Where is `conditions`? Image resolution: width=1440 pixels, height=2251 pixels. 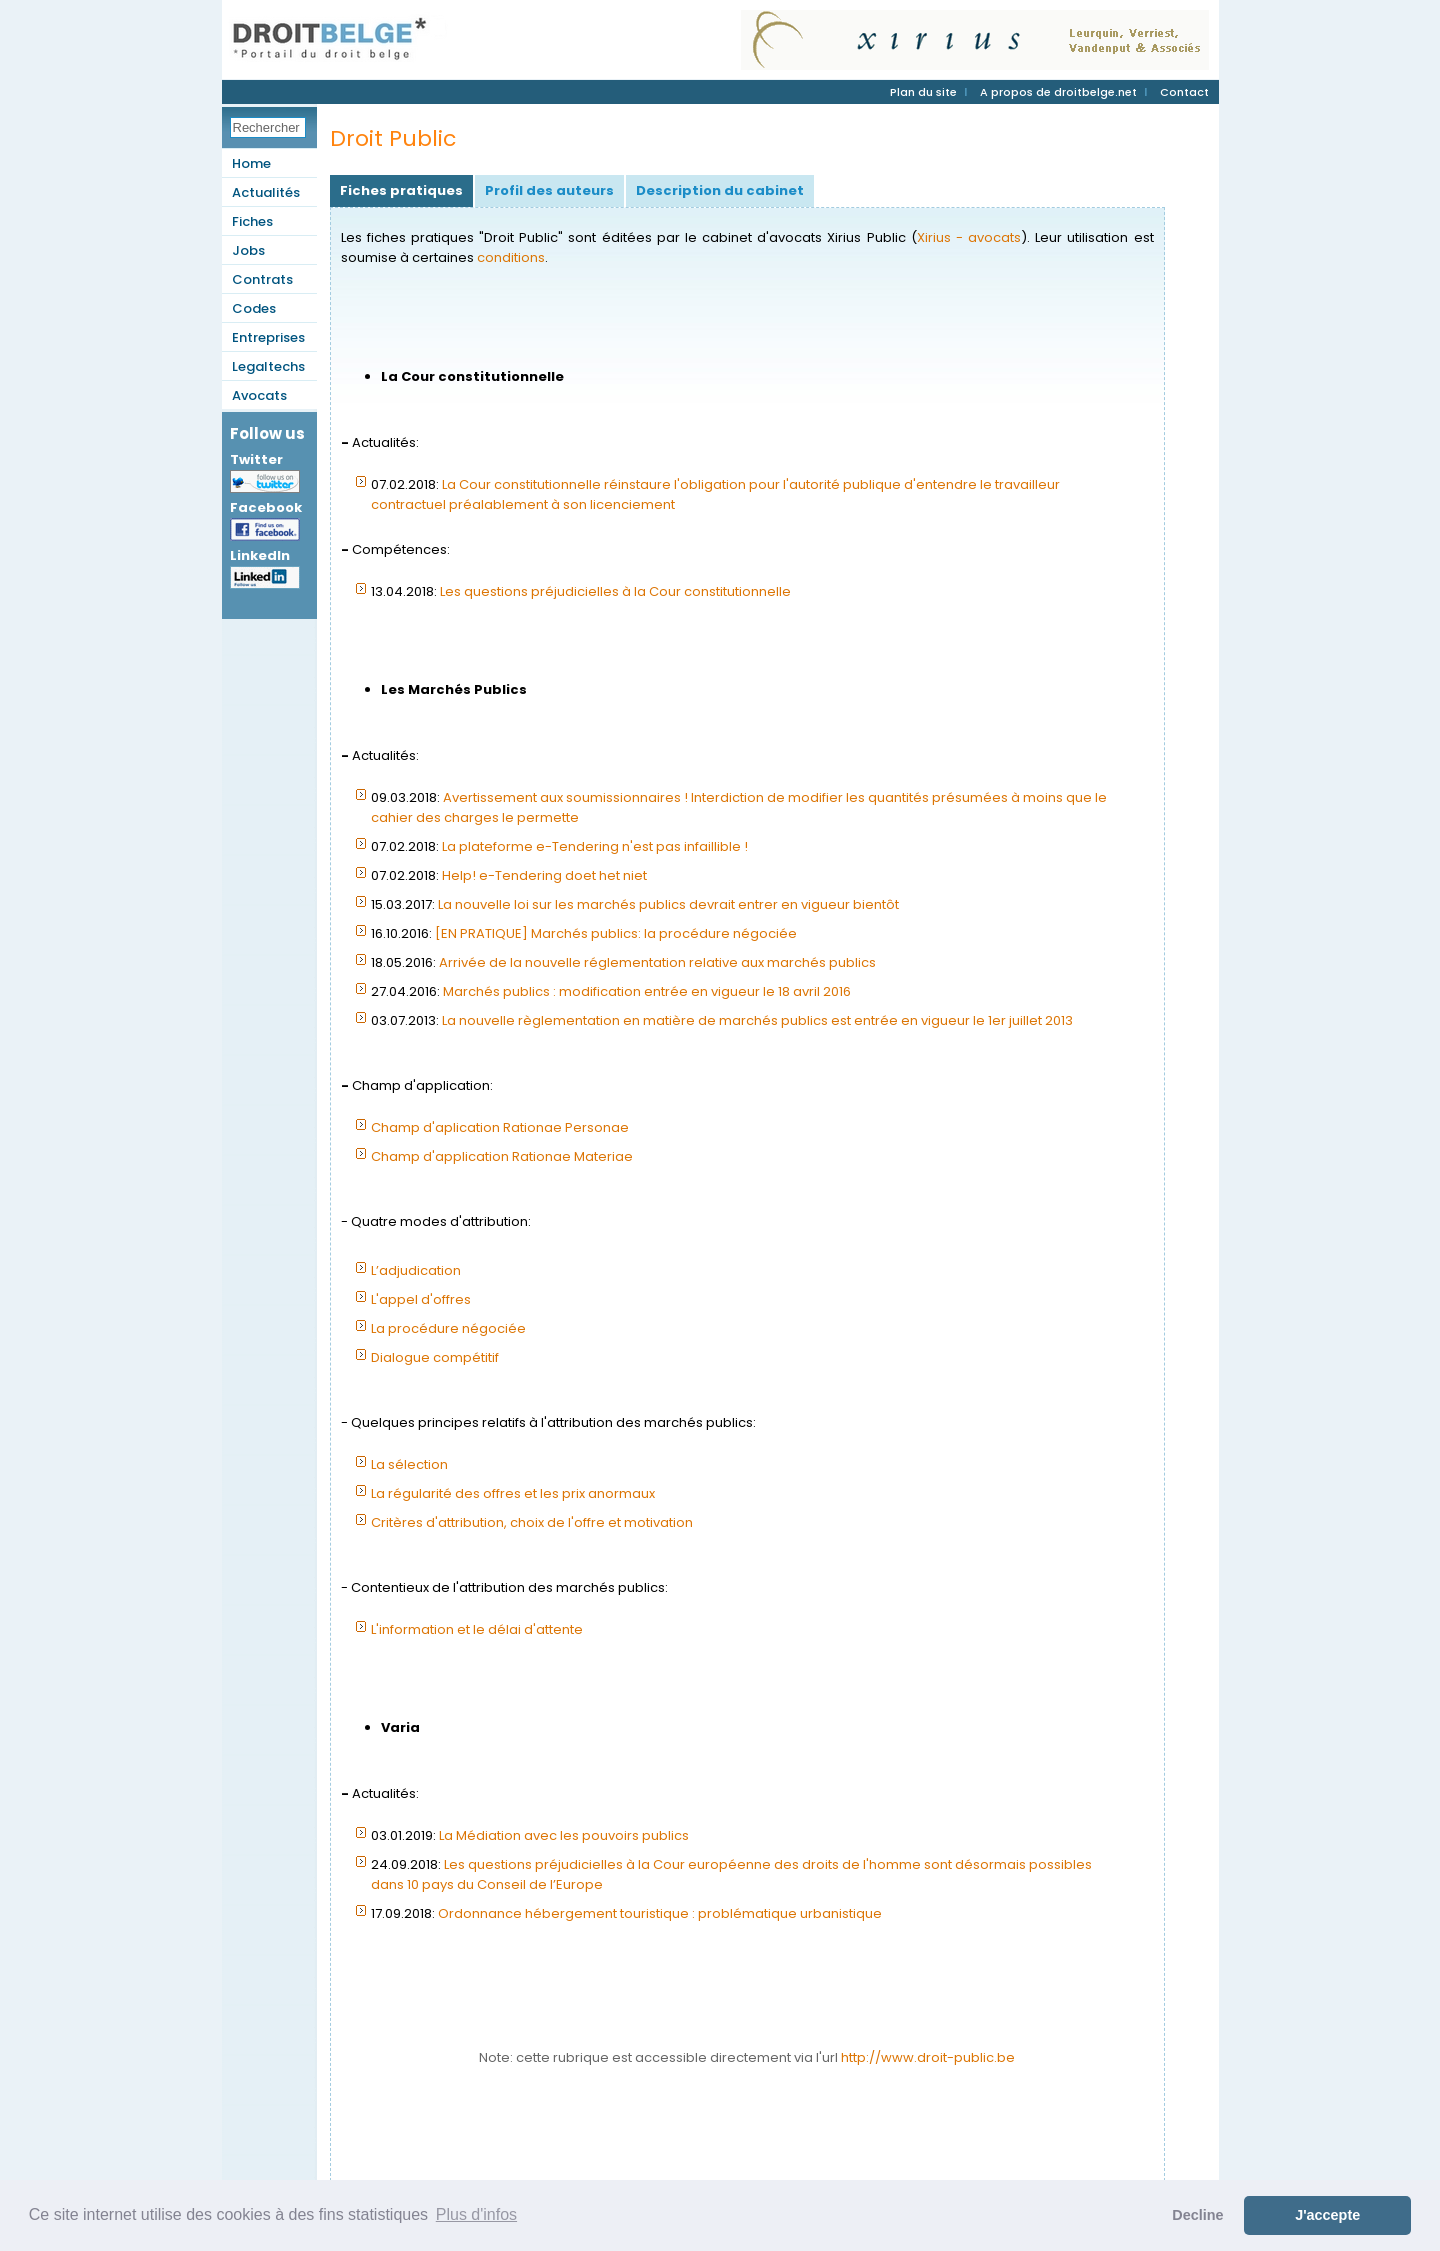
conditions is located at coordinates (511, 257).